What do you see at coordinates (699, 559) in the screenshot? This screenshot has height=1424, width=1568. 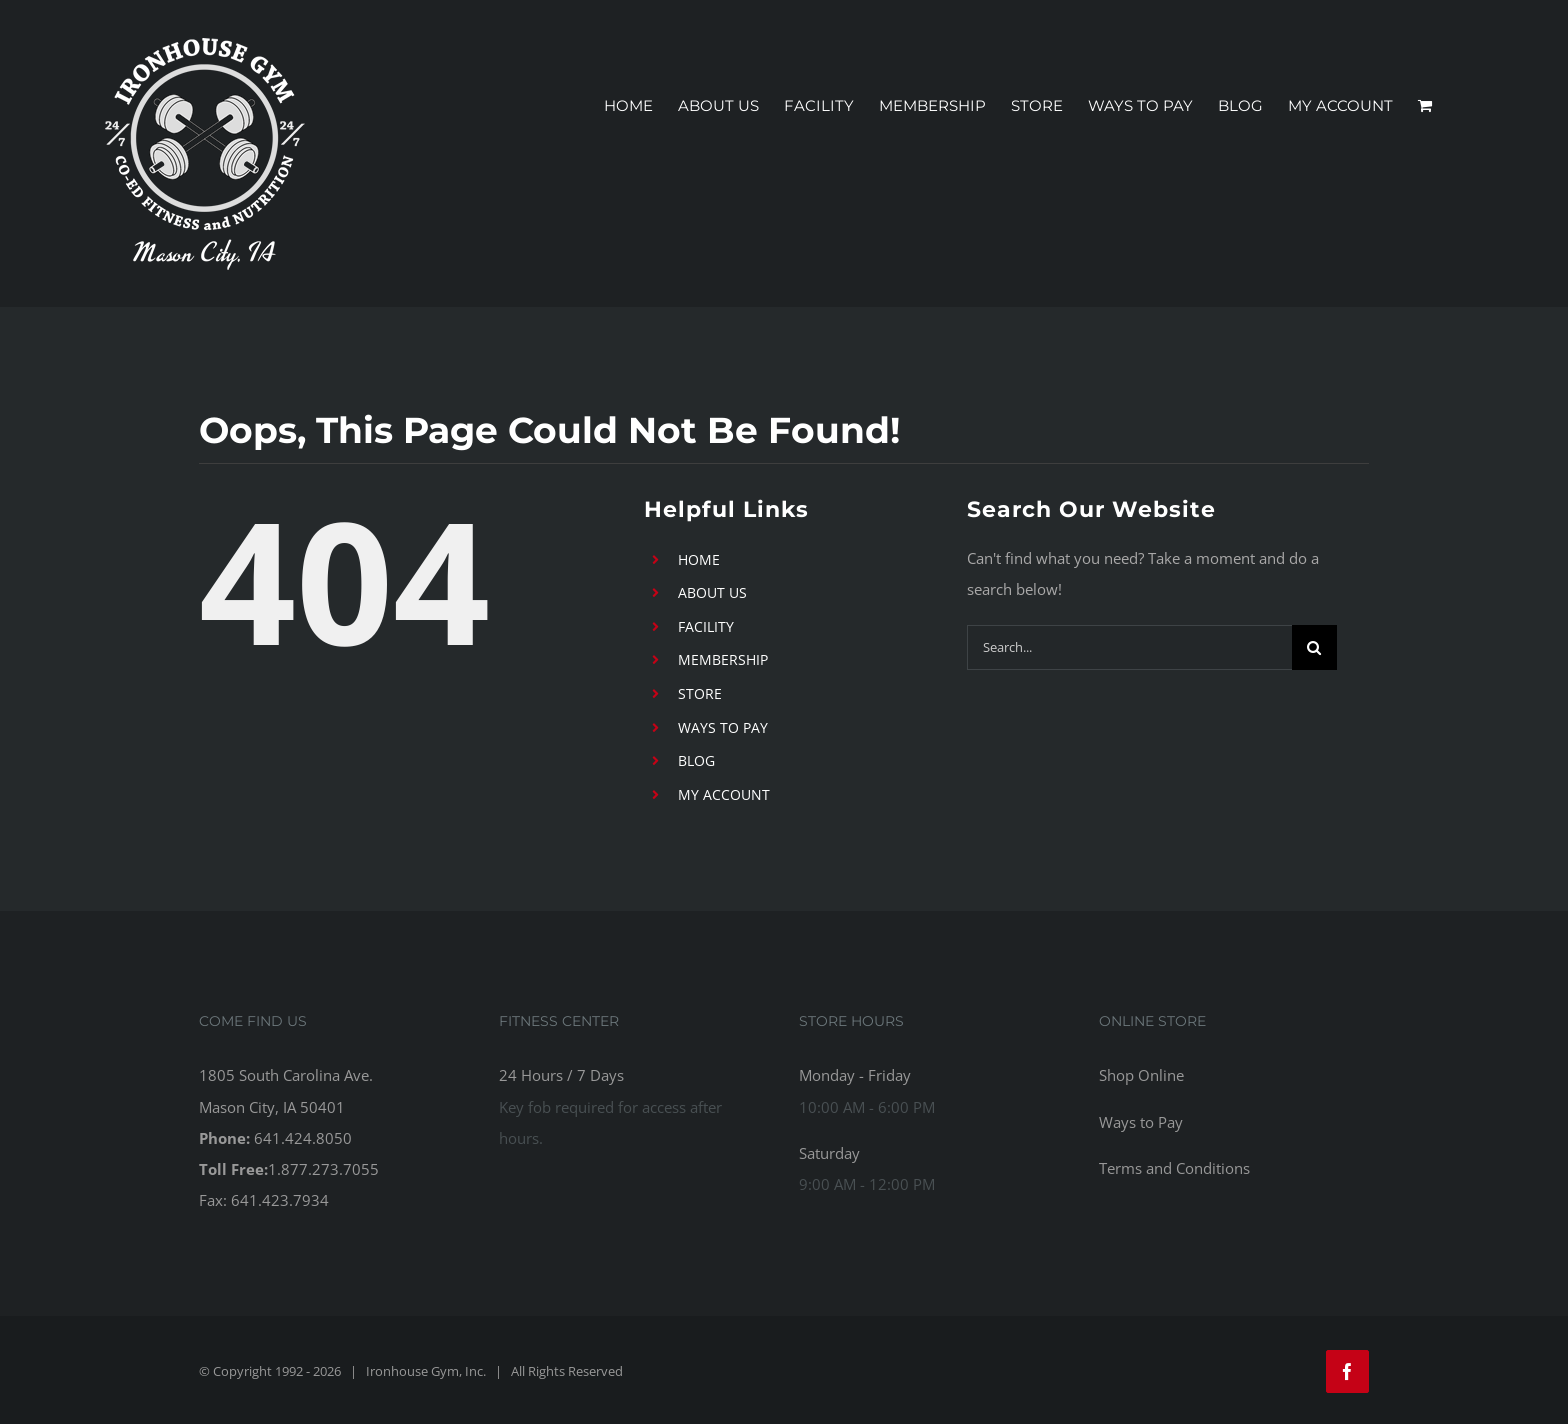 I see `HOME` at bounding box center [699, 559].